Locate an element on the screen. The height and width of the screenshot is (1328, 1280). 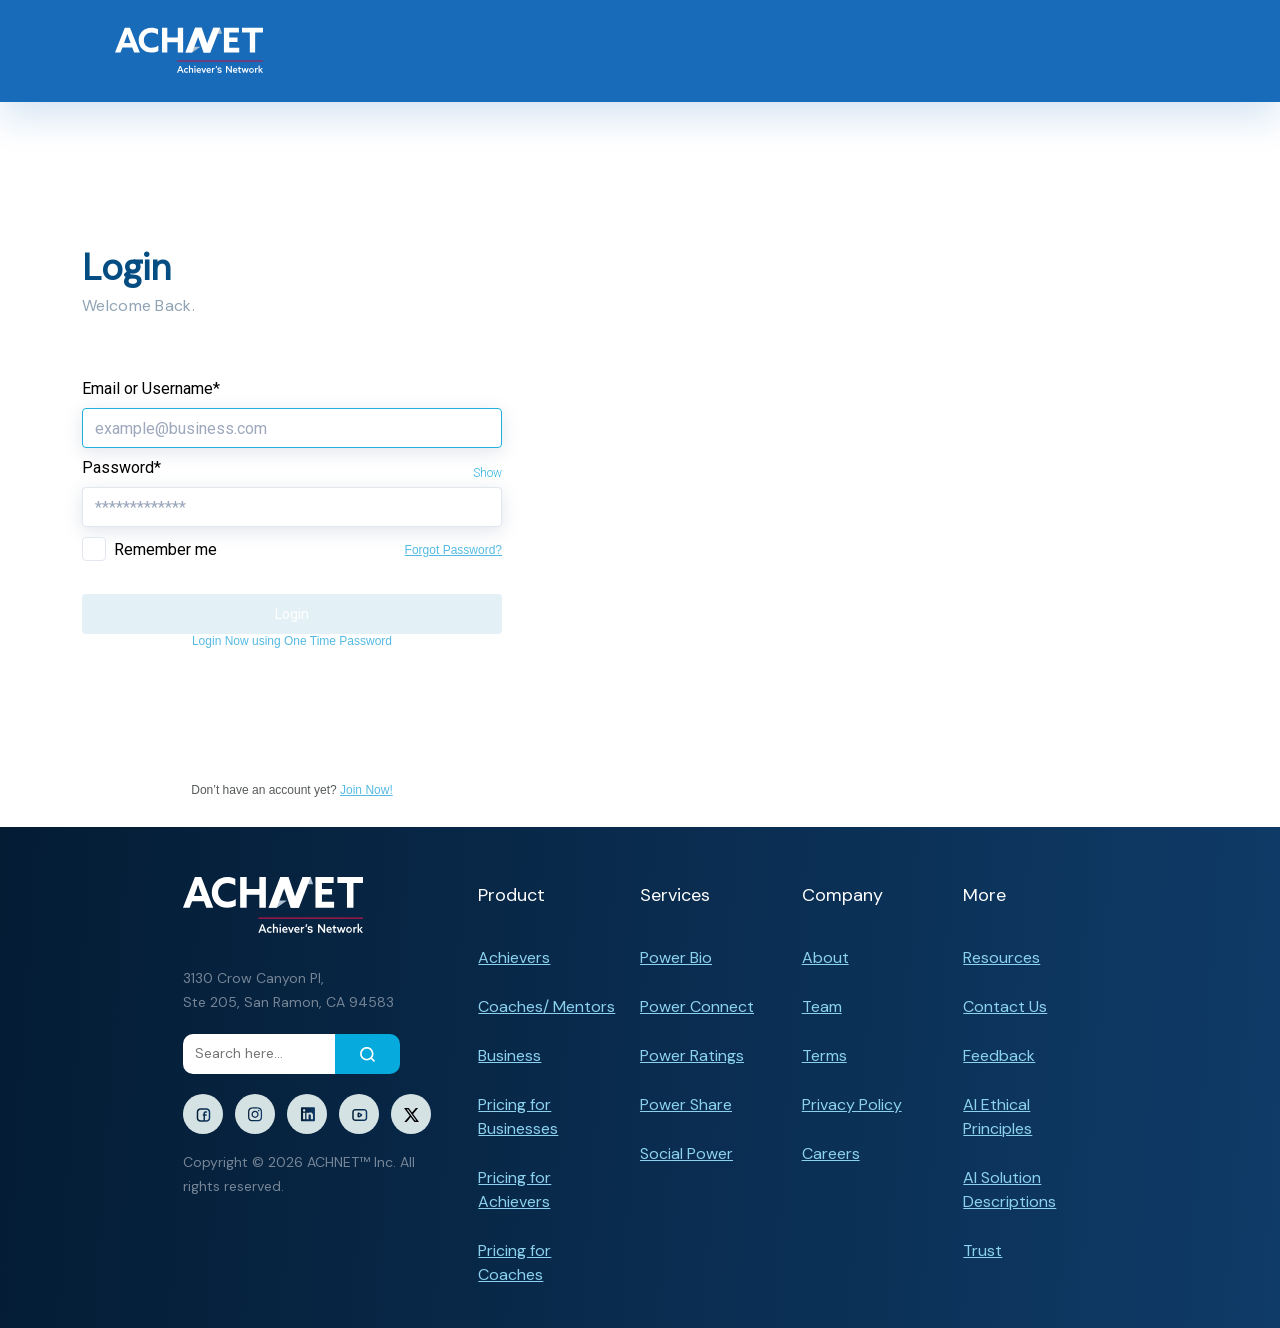
Password* is located at coordinates (121, 467).